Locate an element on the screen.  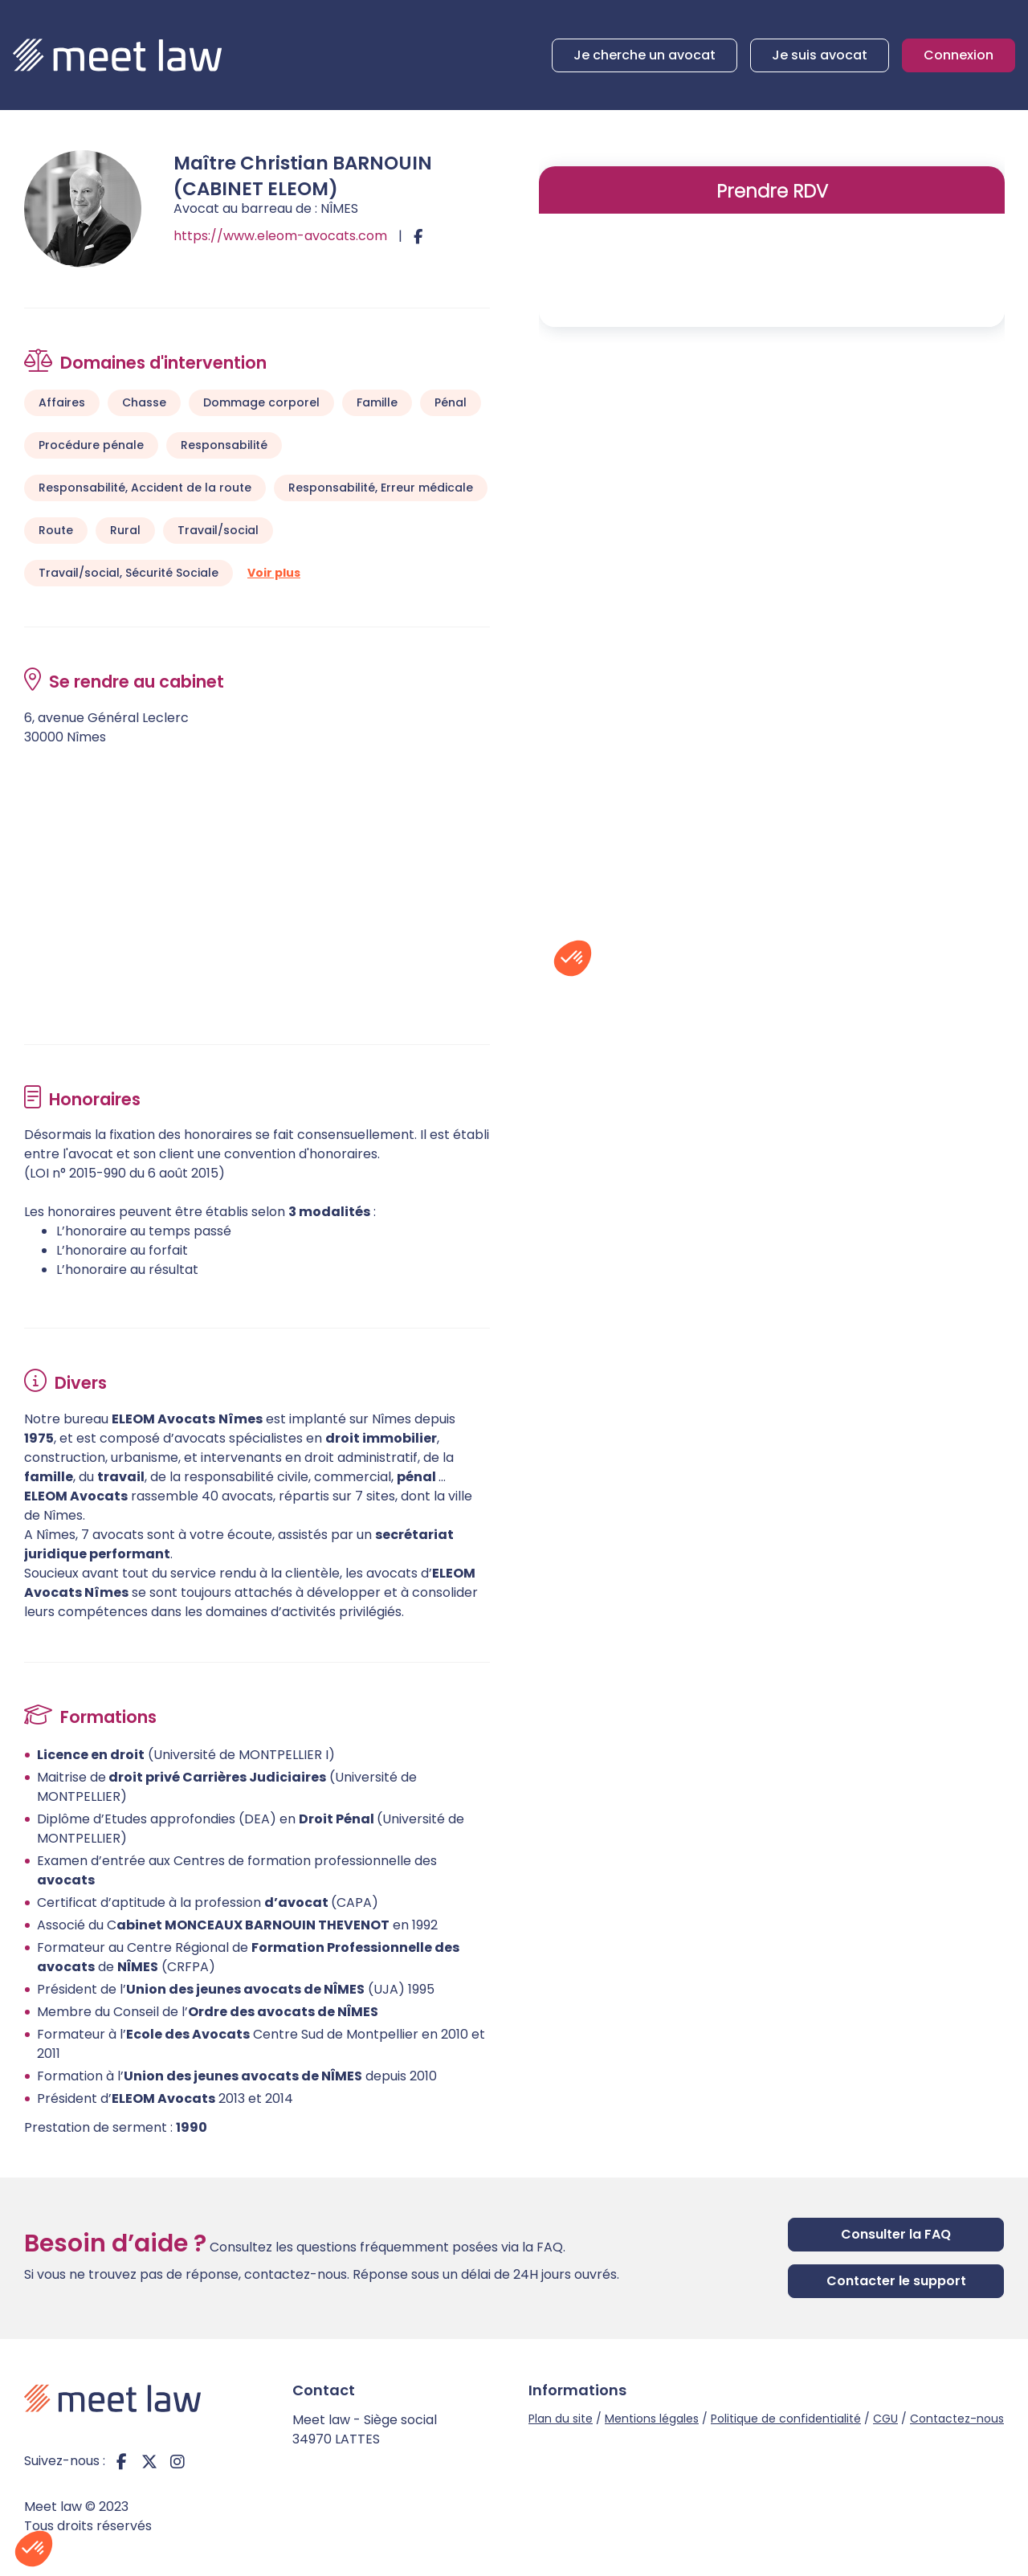
Politique de confidentialité is located at coordinates (786, 2419).